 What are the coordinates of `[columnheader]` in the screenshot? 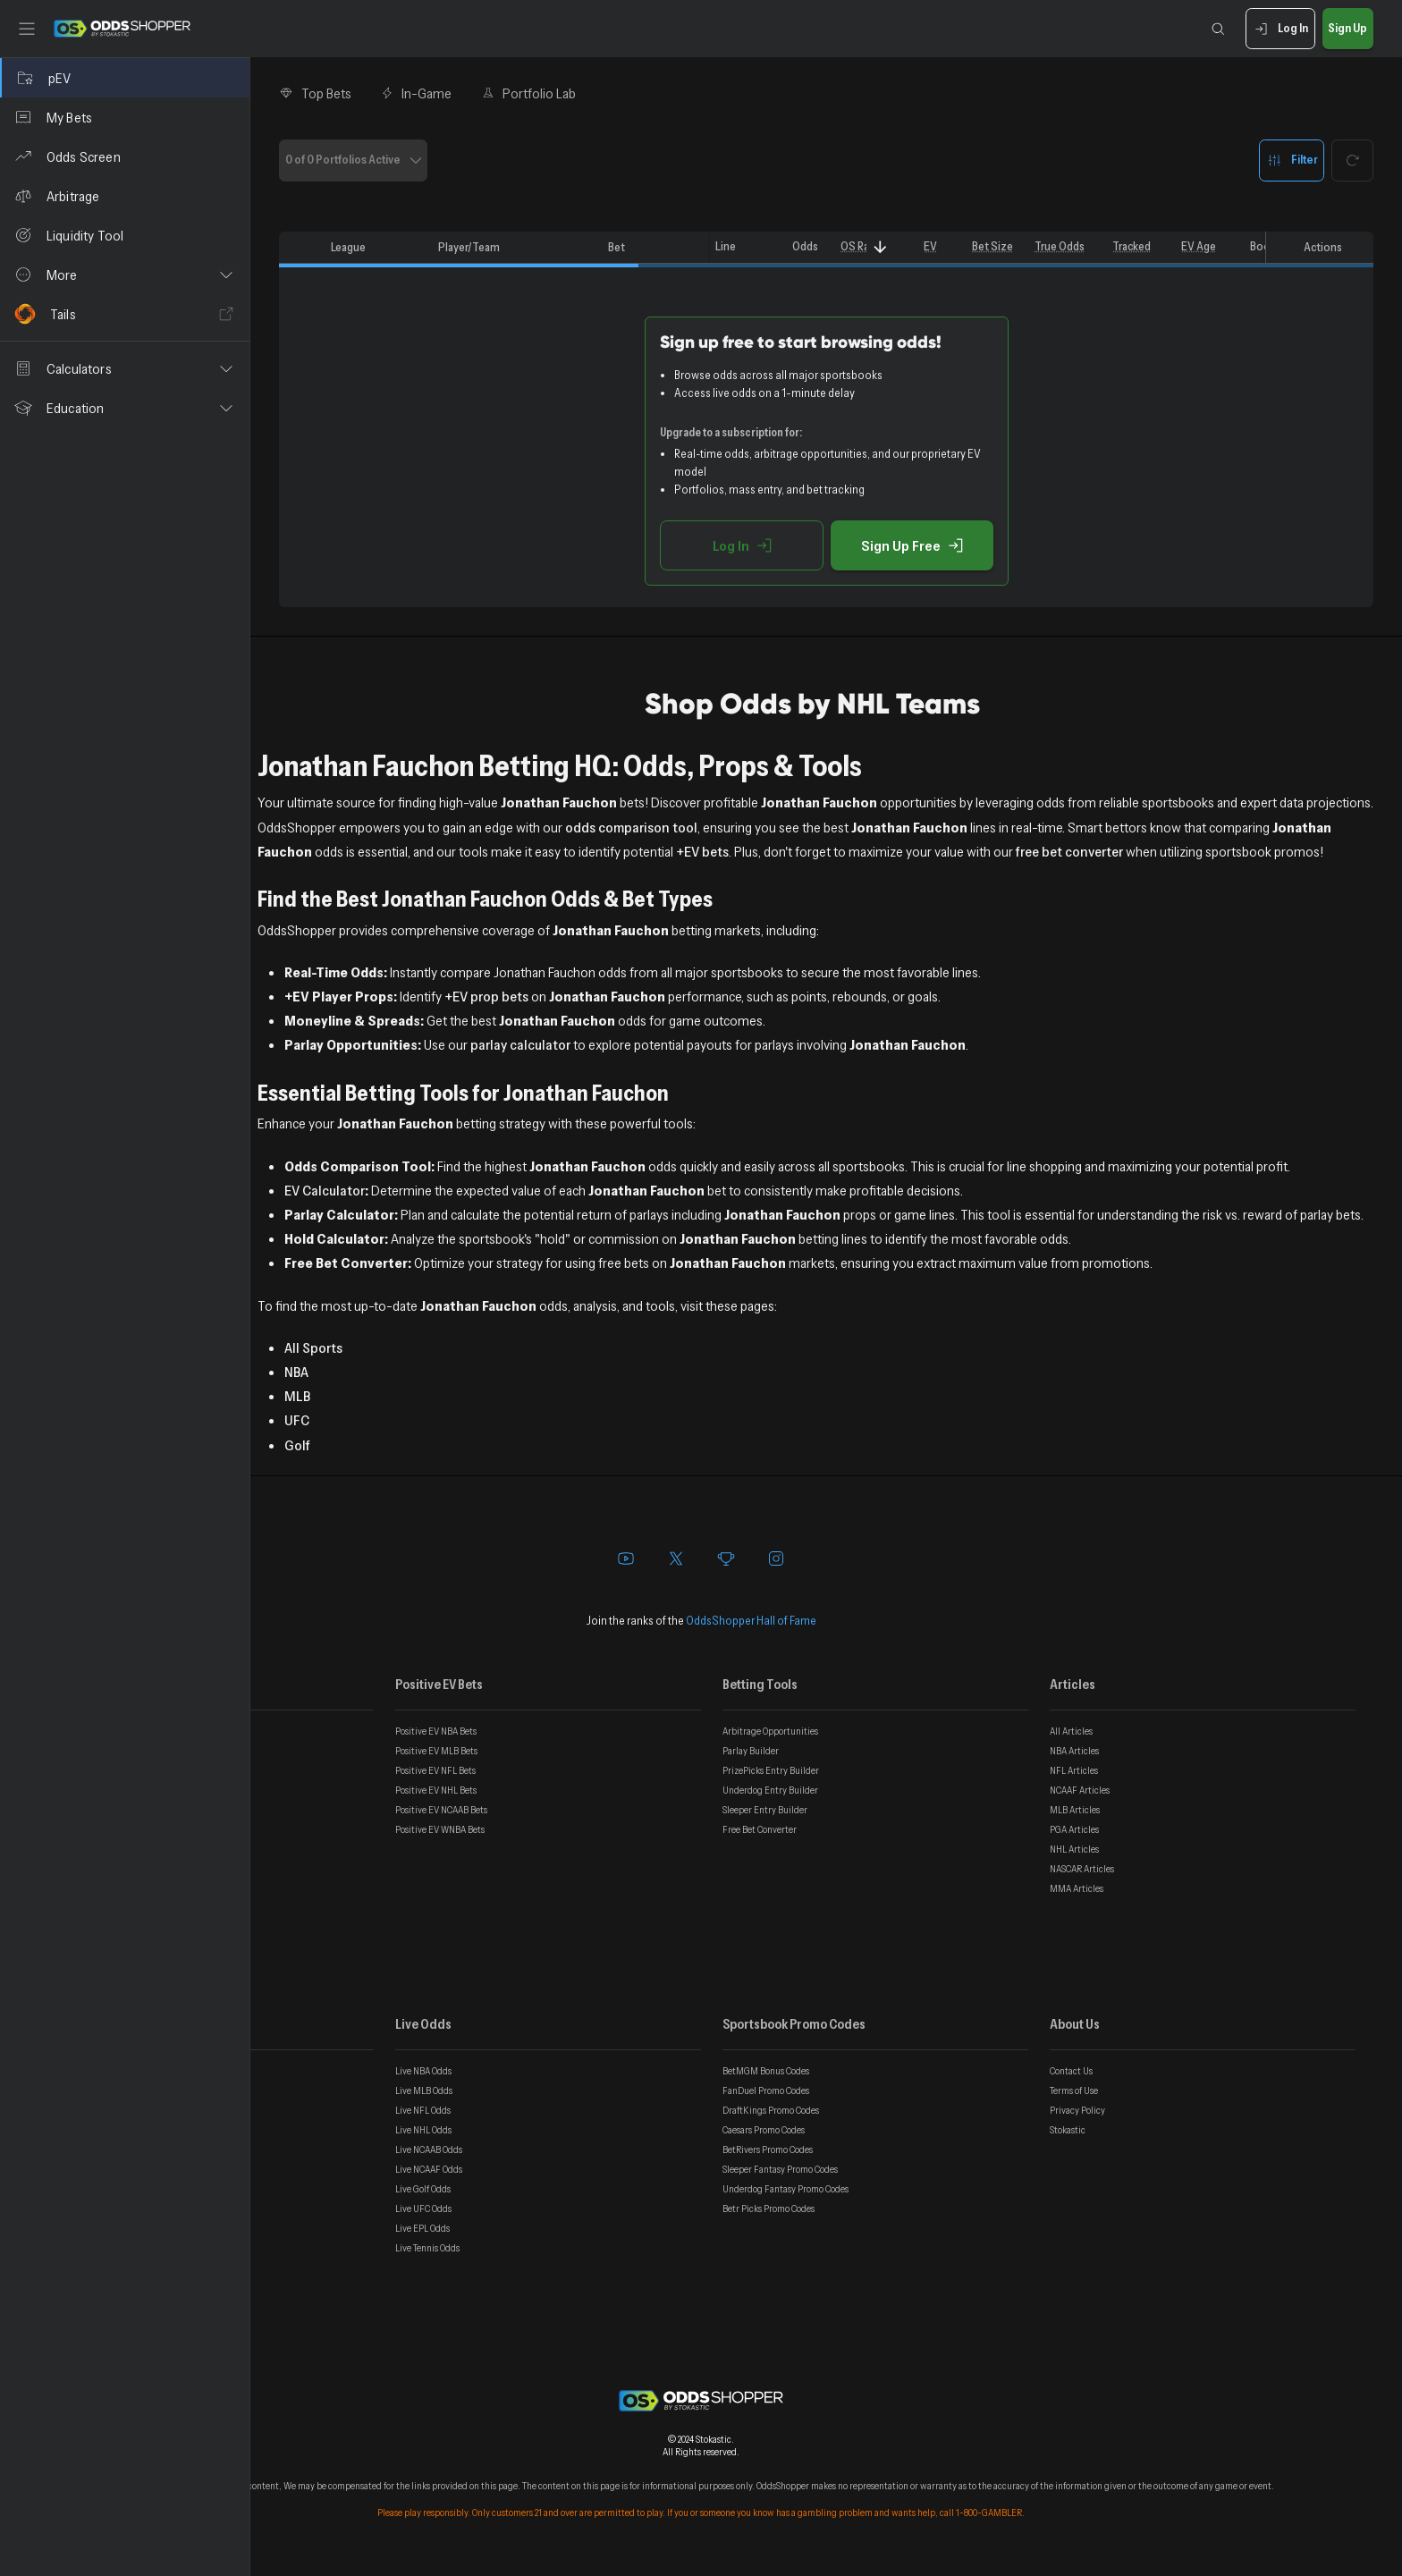 It's located at (301, 248).